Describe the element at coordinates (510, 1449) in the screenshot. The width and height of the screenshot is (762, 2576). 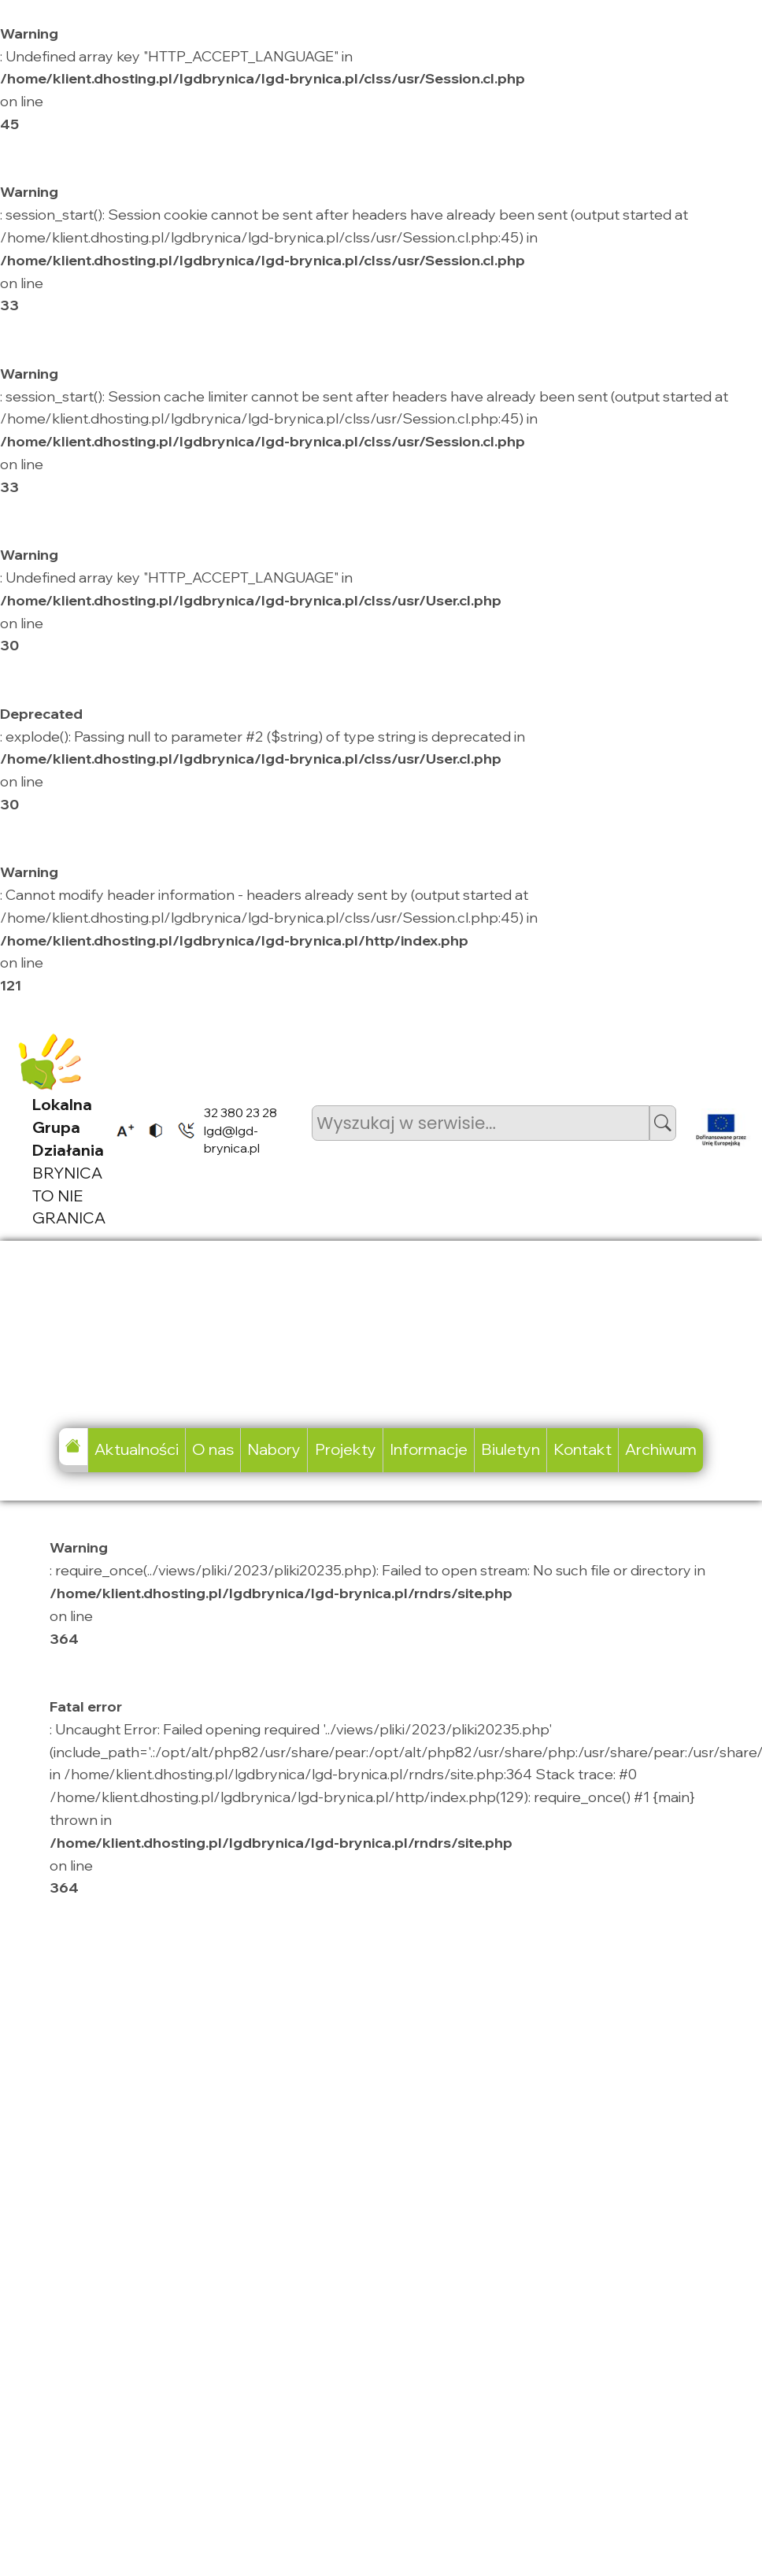
I see `Biuletyn` at that location.